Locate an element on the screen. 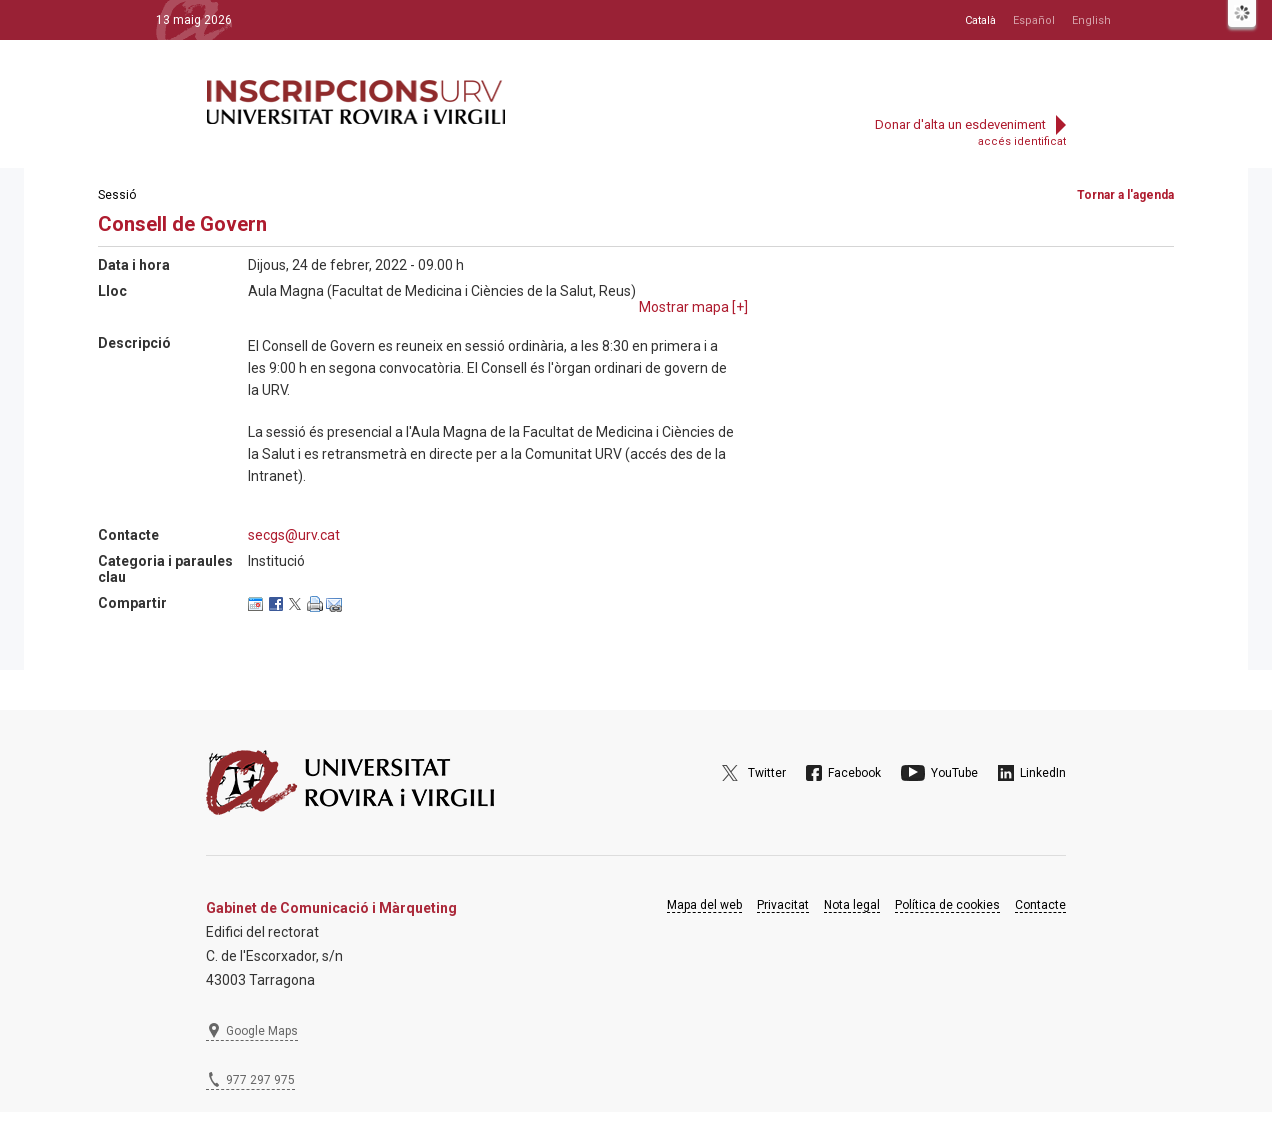  Nota legal is located at coordinates (852, 905).